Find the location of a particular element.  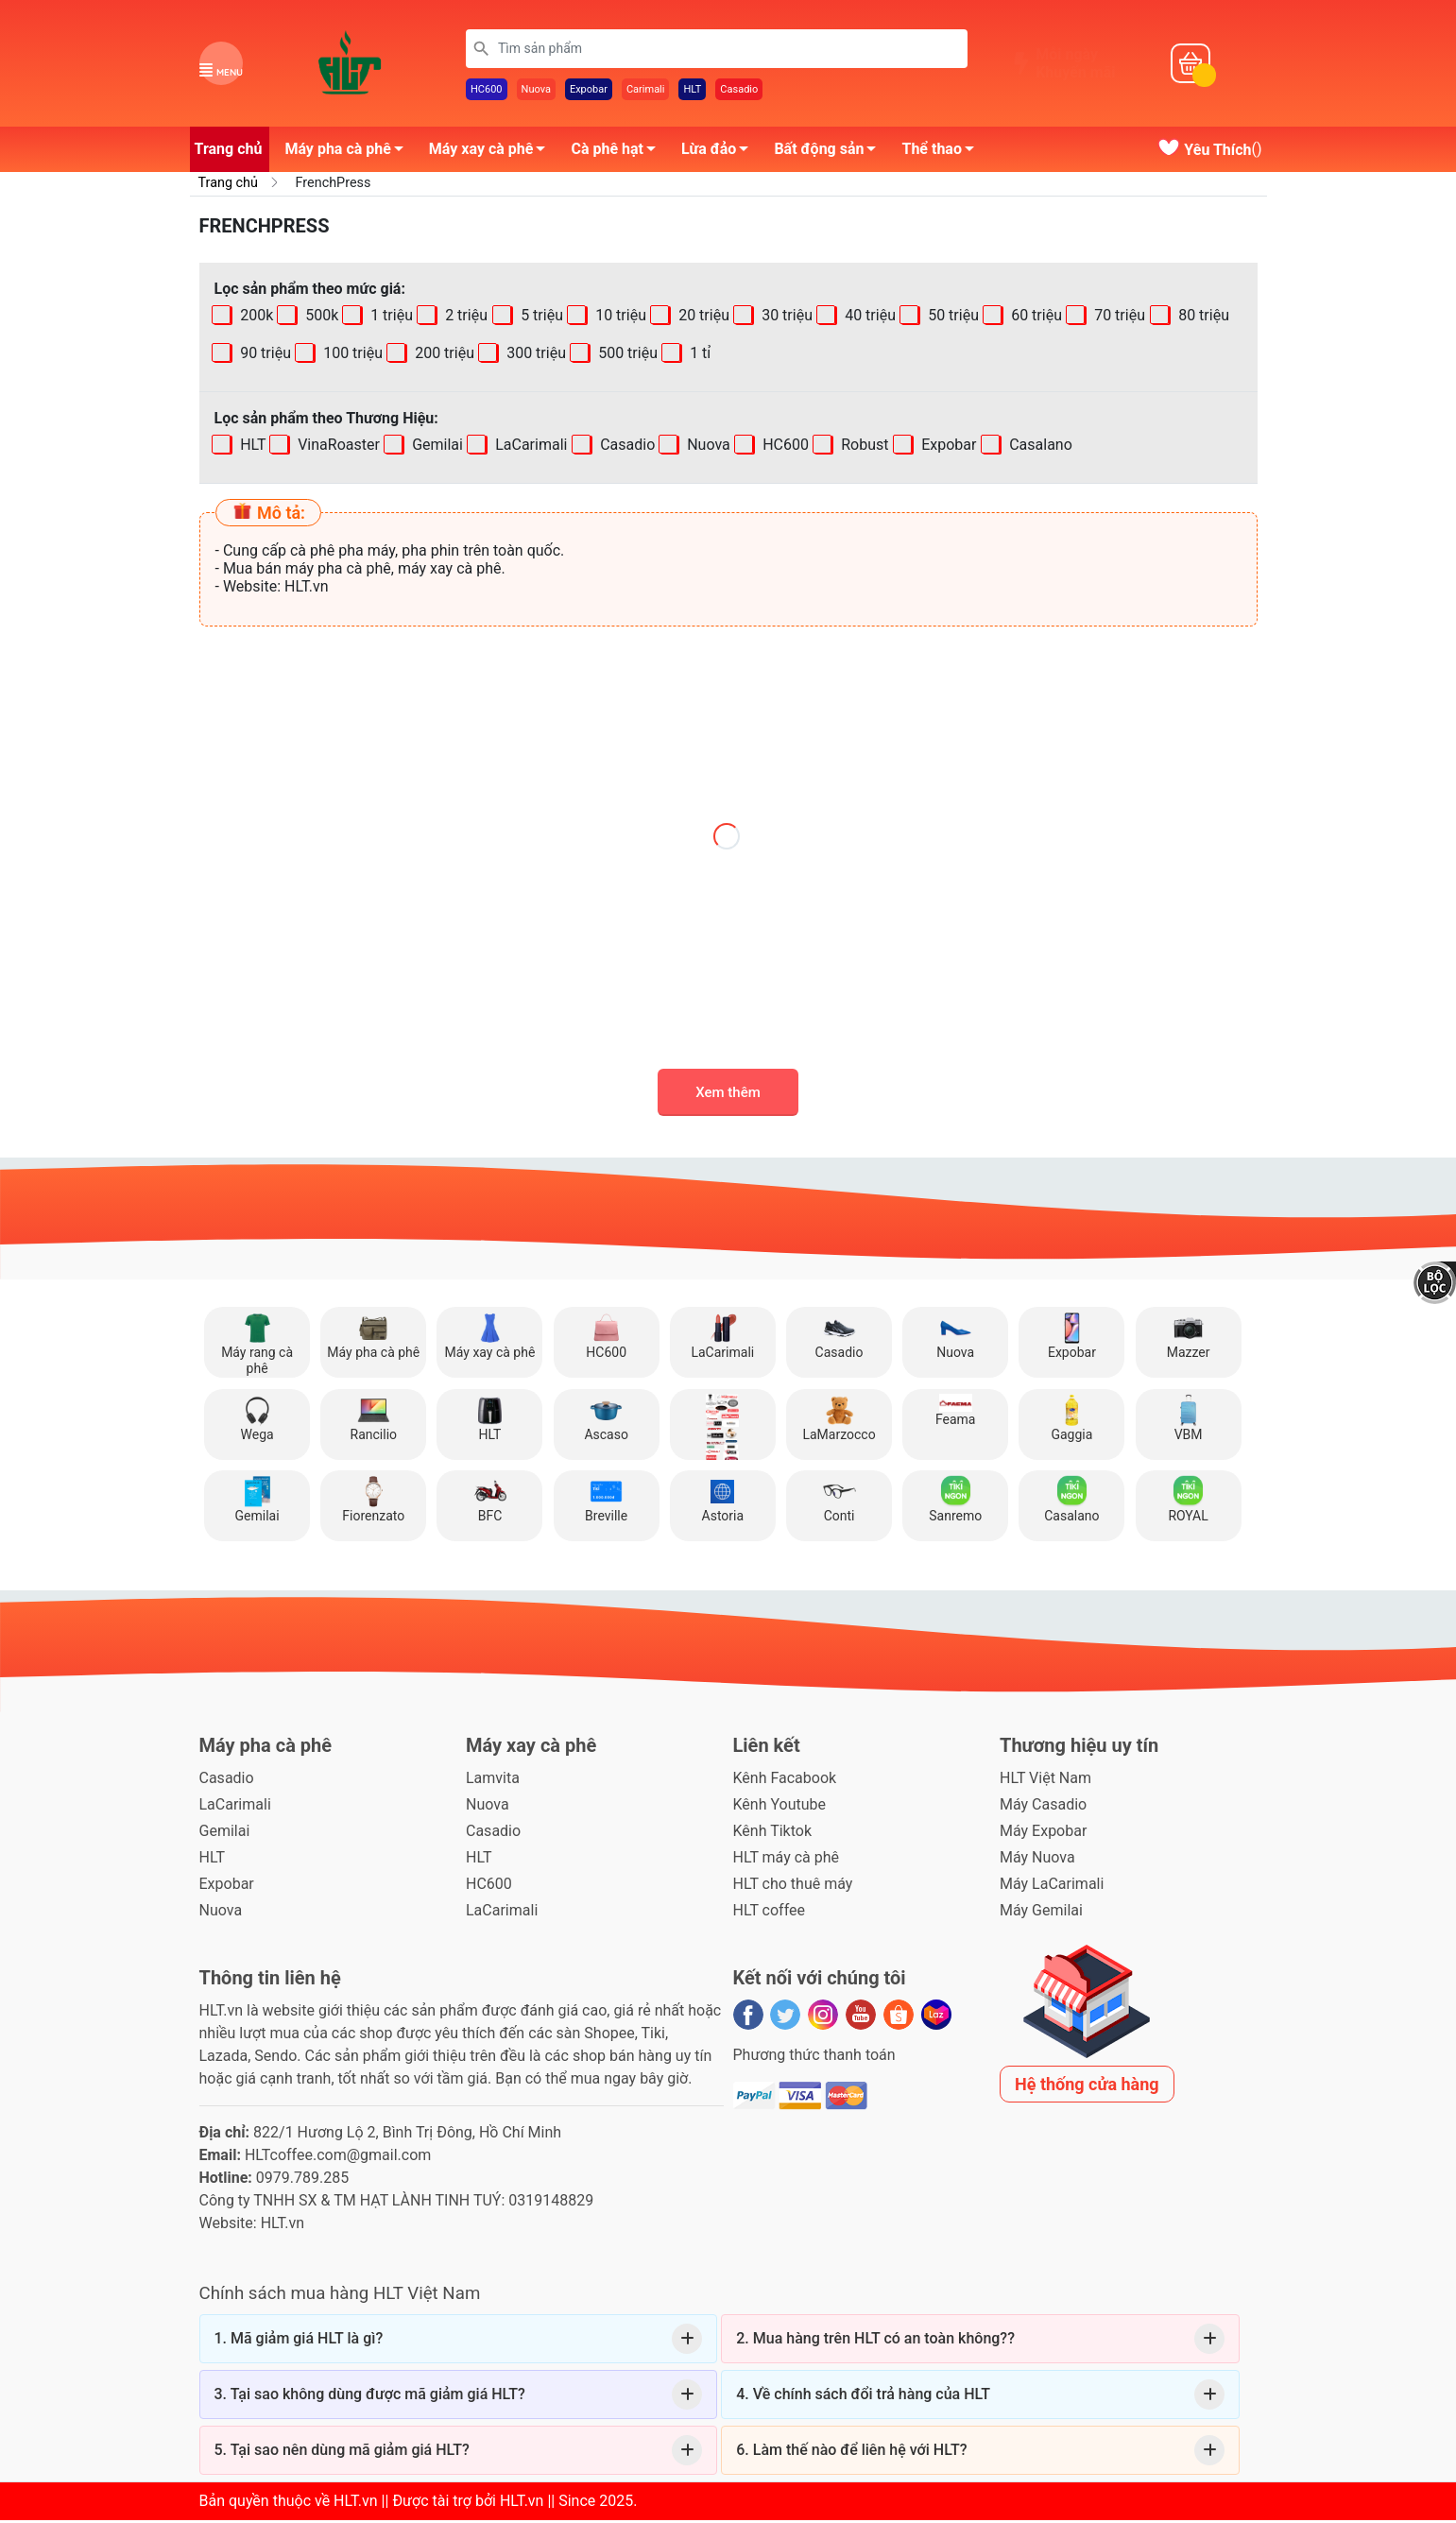

Máy Gemilai is located at coordinates (1041, 1913).